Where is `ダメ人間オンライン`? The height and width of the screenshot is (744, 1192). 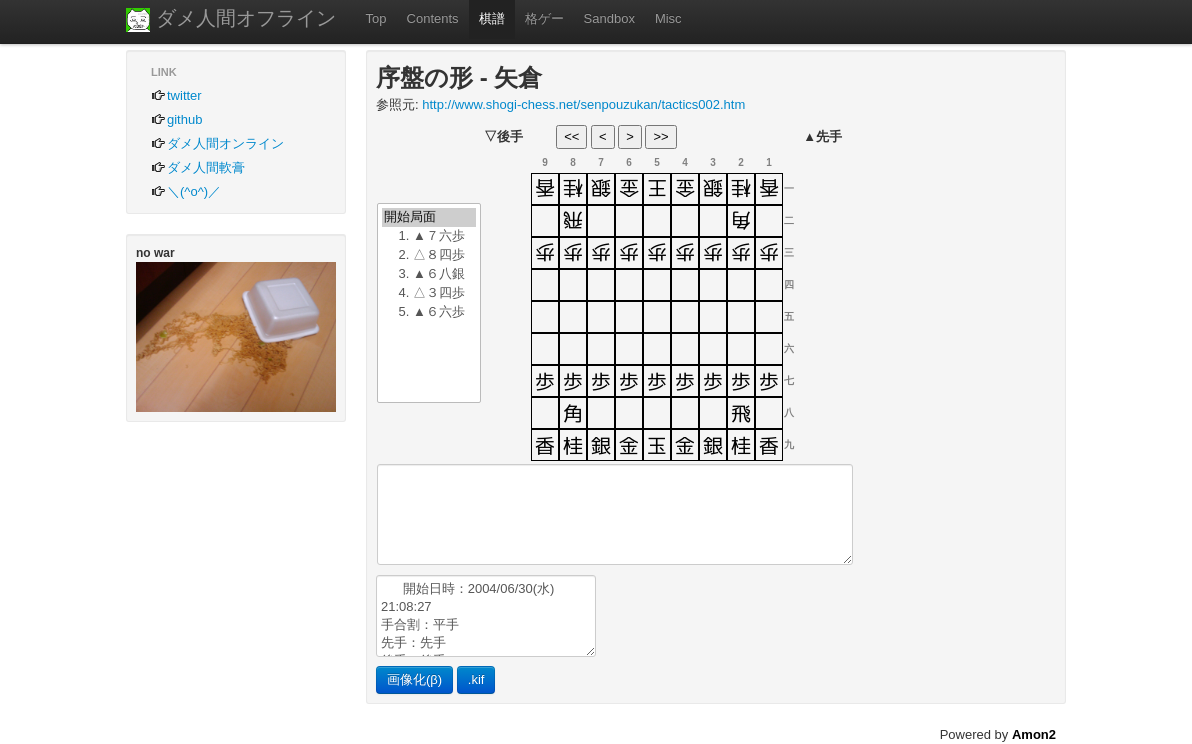 ダメ人間オンライン is located at coordinates (217, 143).